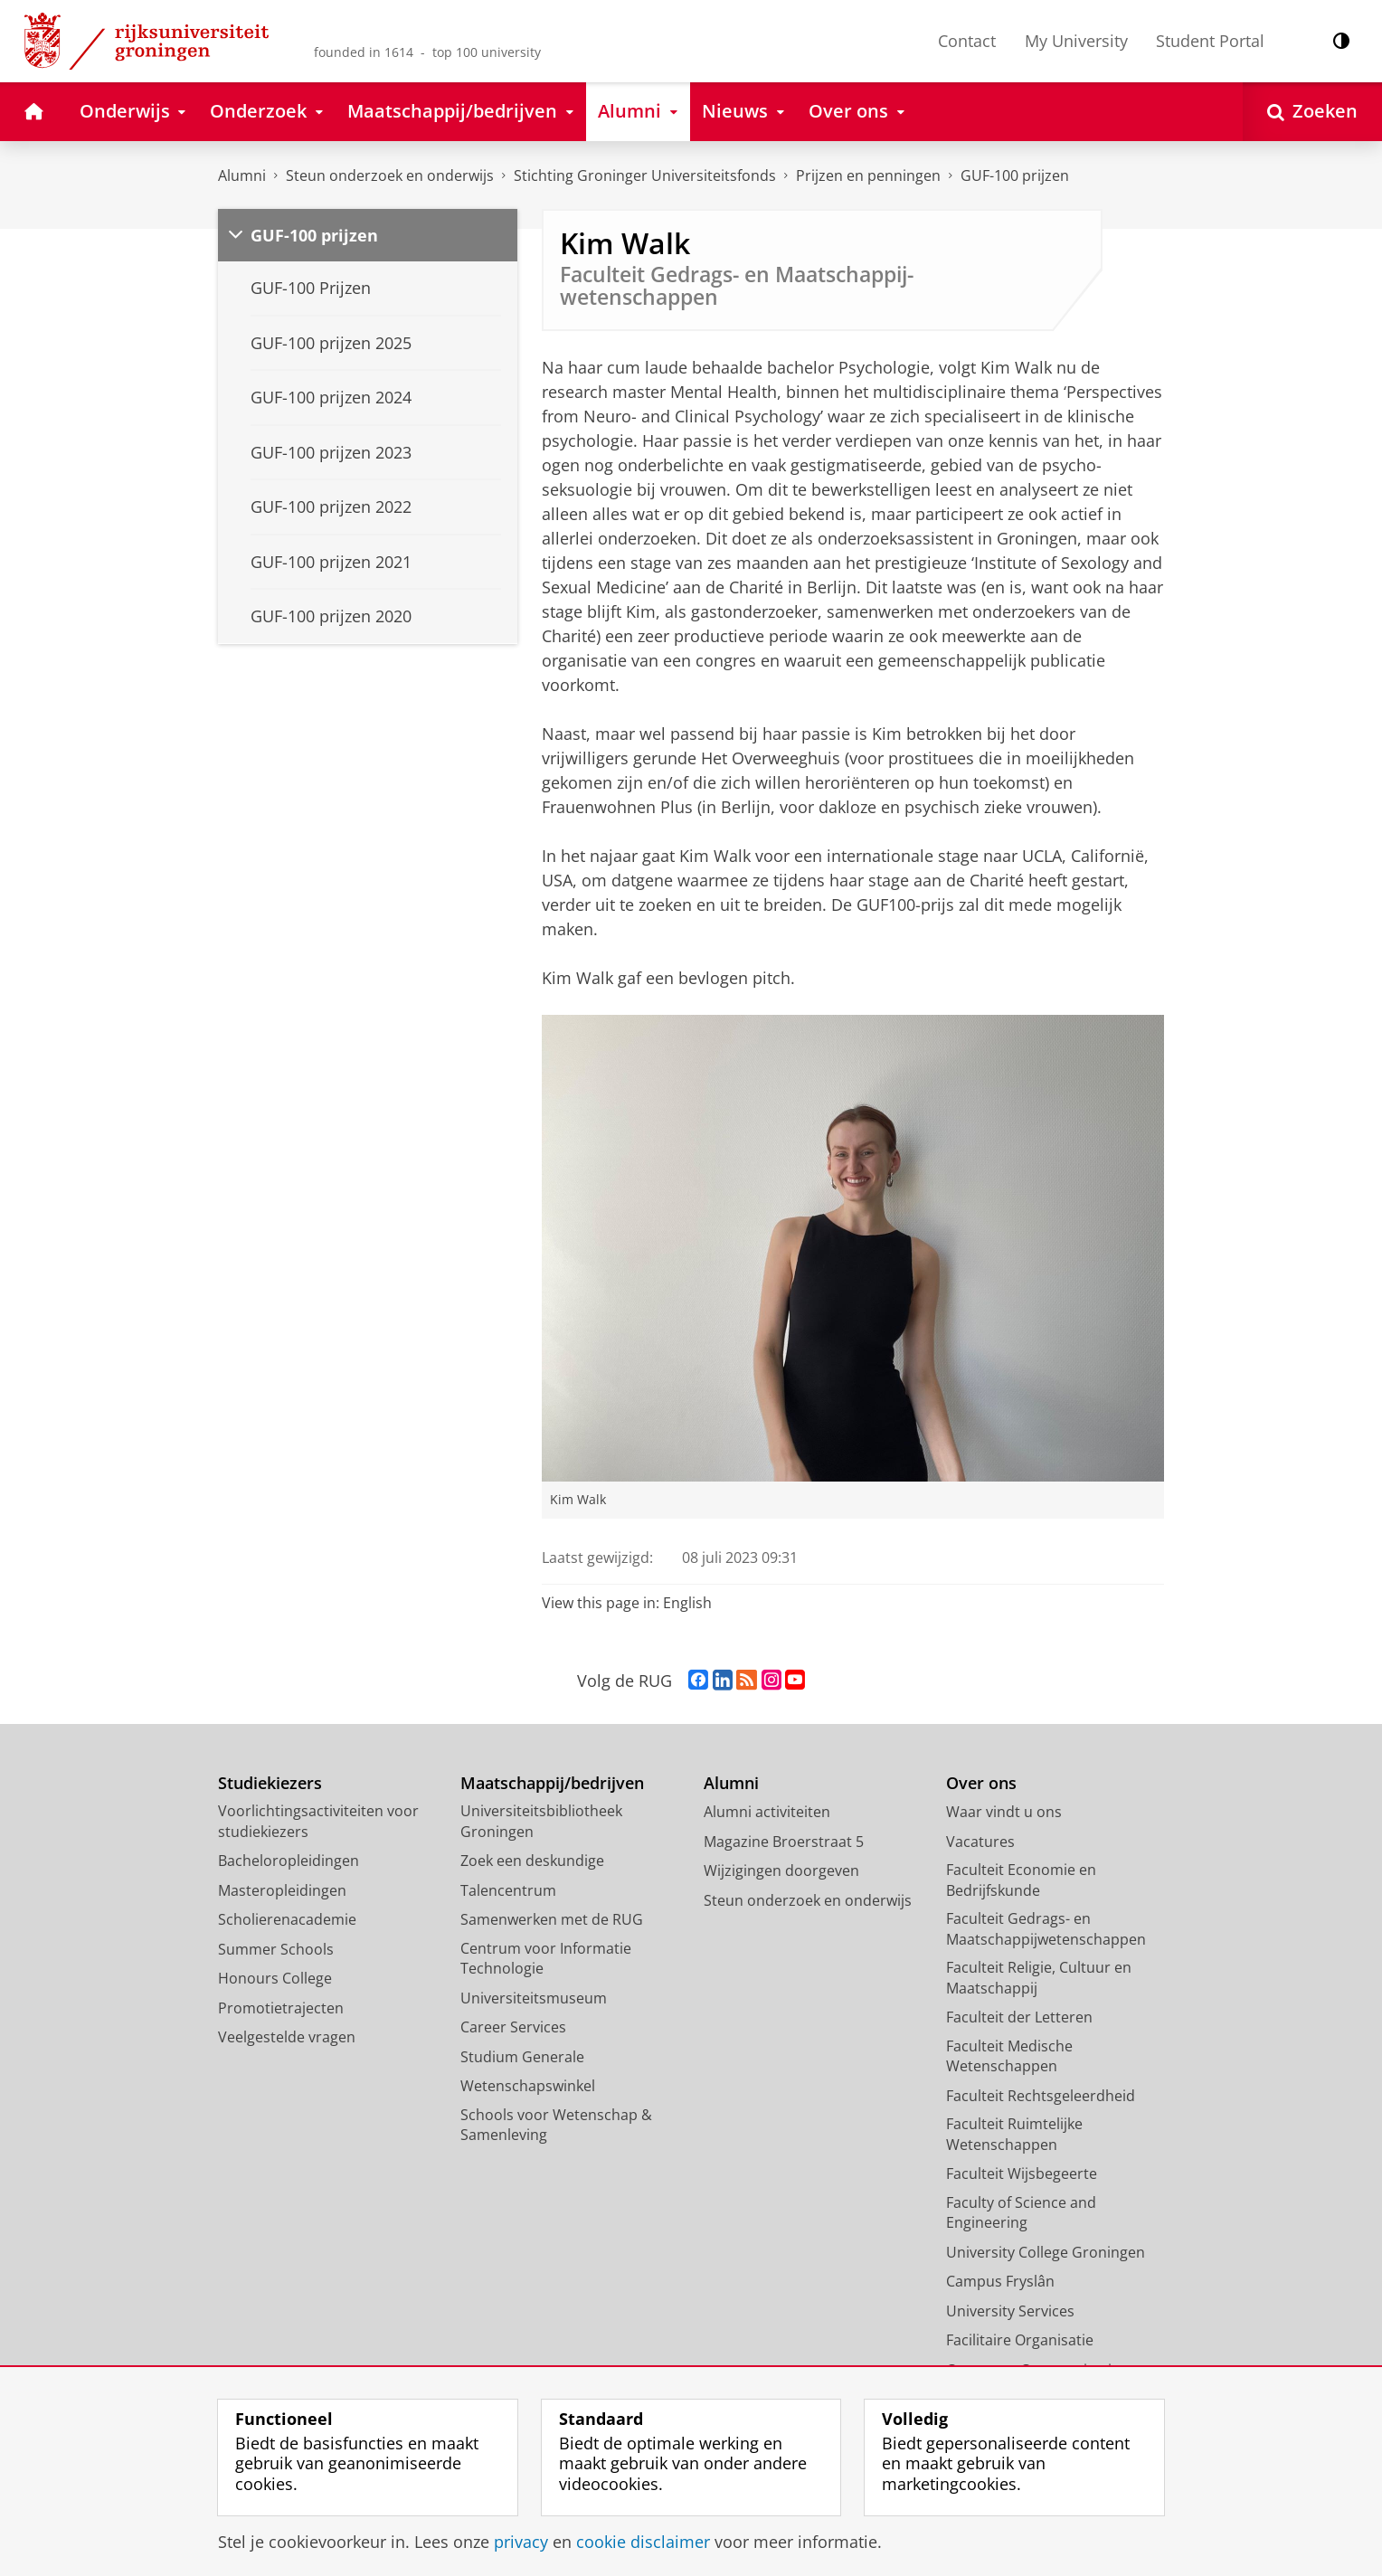 The image size is (1382, 2576). I want to click on Faculteit der Letteren, so click(1019, 2017).